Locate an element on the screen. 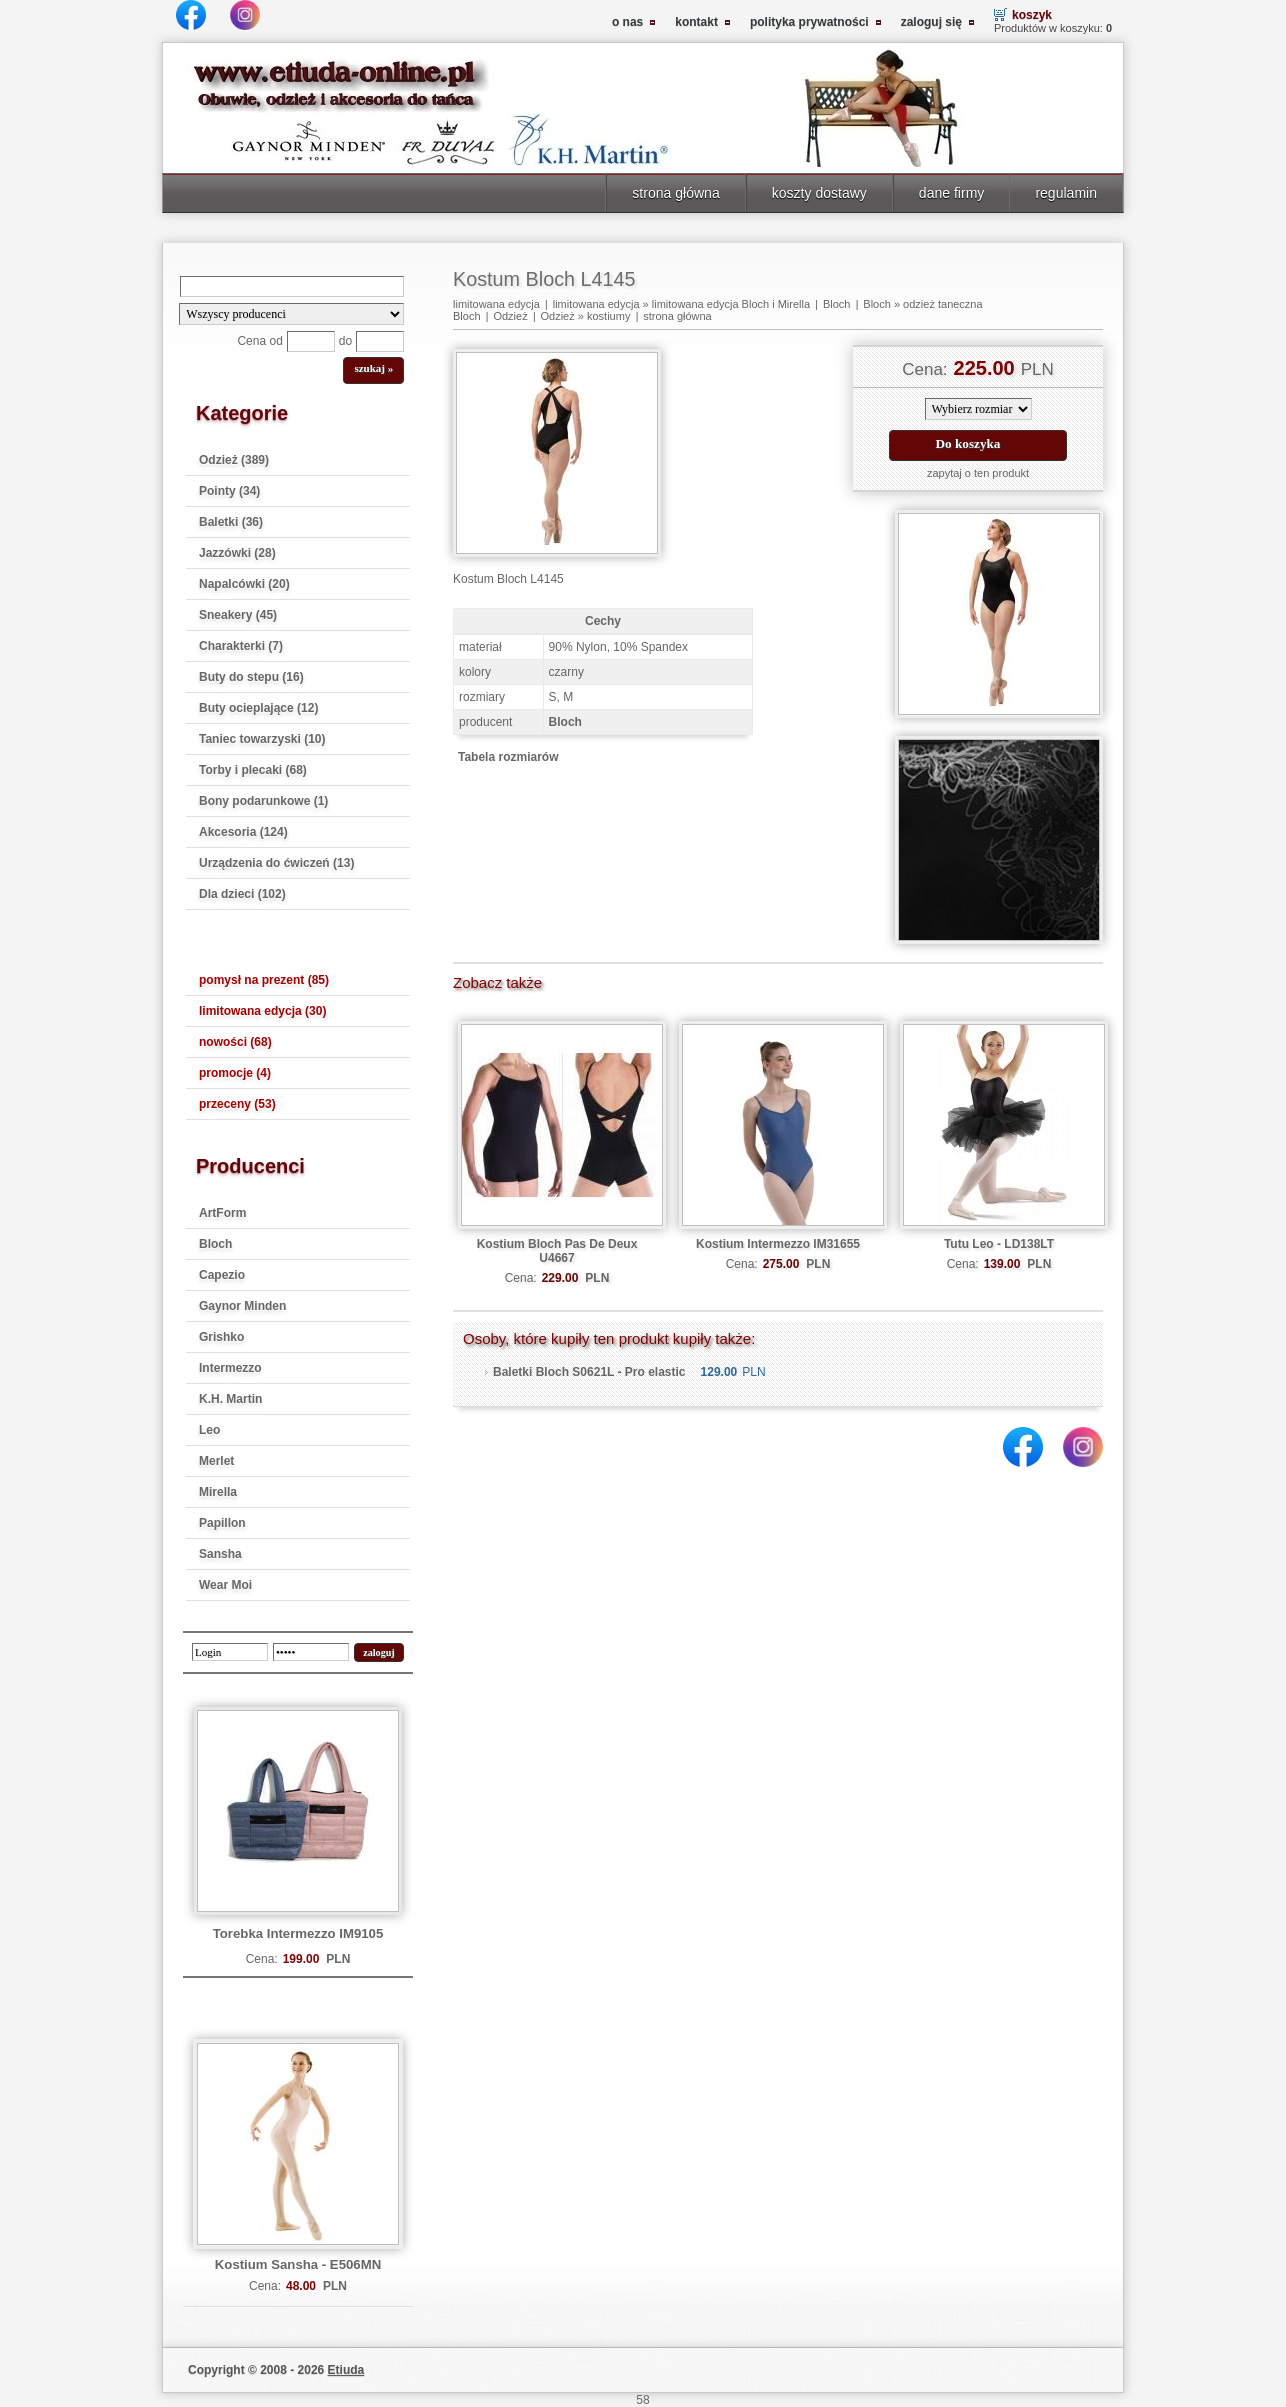 This screenshot has width=1286, height=2407. limitowana edycja Bloch i Mirella is located at coordinates (731, 304).